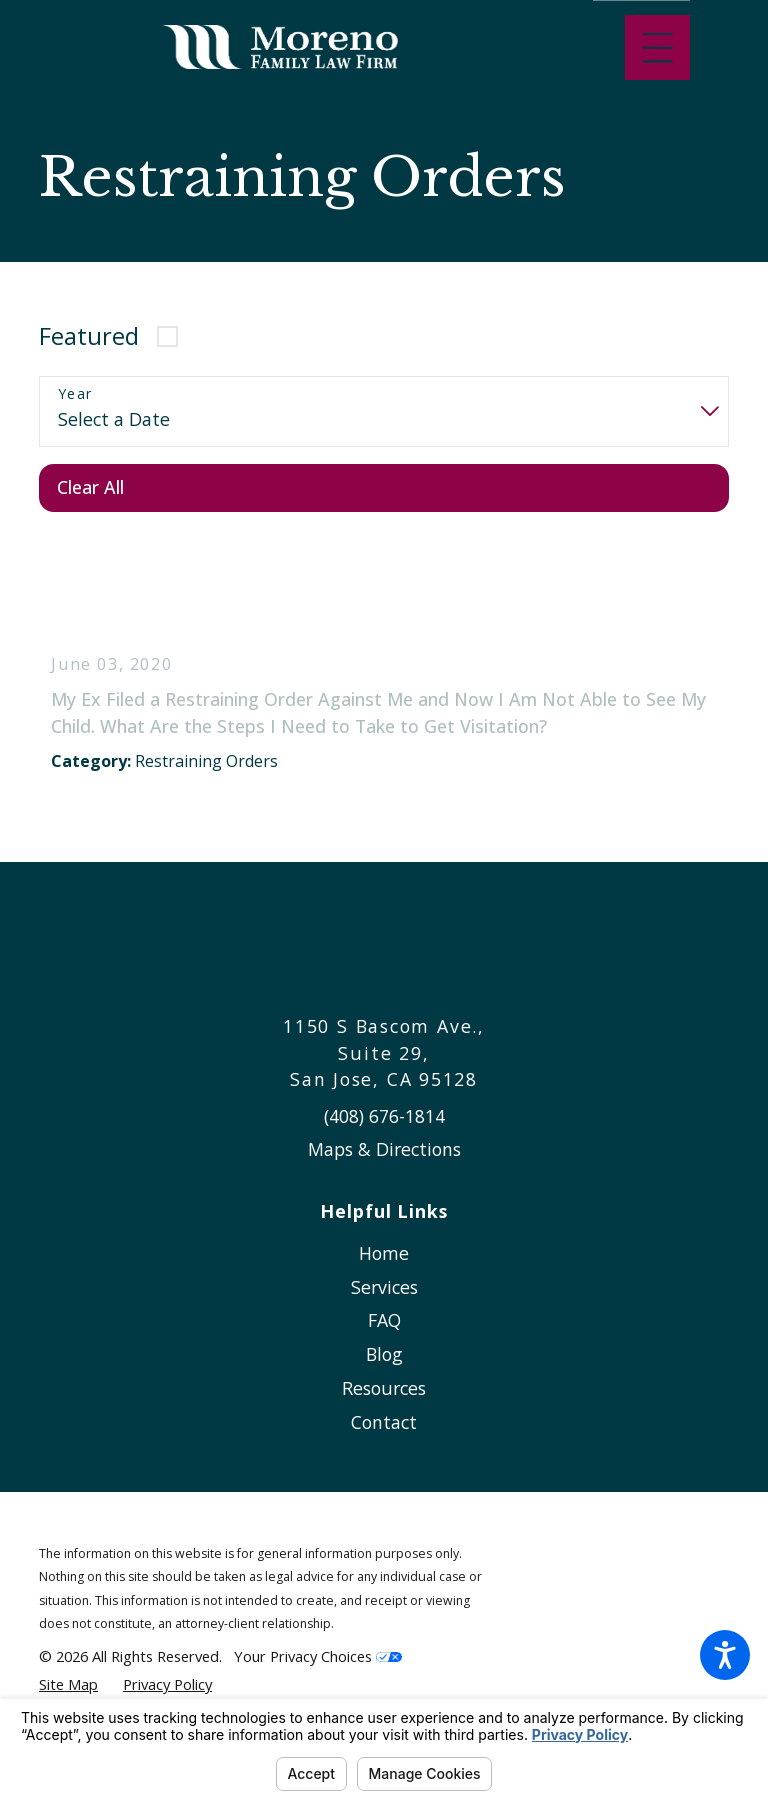 The width and height of the screenshot is (768, 1801). What do you see at coordinates (75, 394) in the screenshot?
I see `Year` at bounding box center [75, 394].